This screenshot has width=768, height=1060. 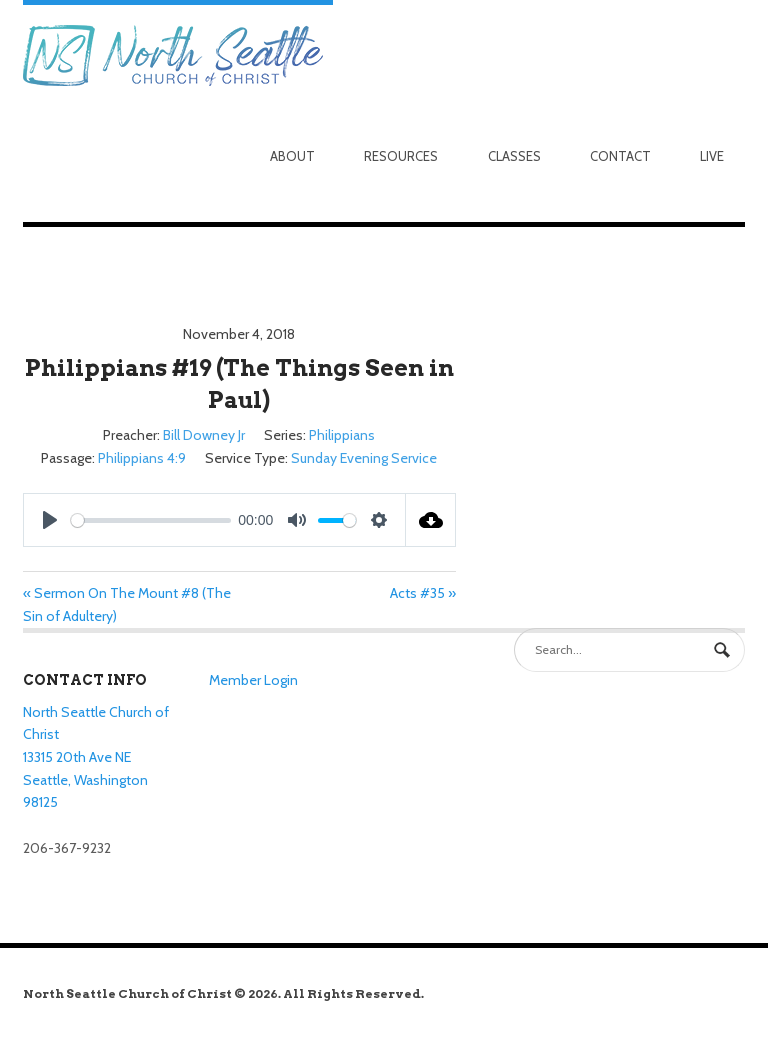 I want to click on Resources, so click(x=401, y=156).